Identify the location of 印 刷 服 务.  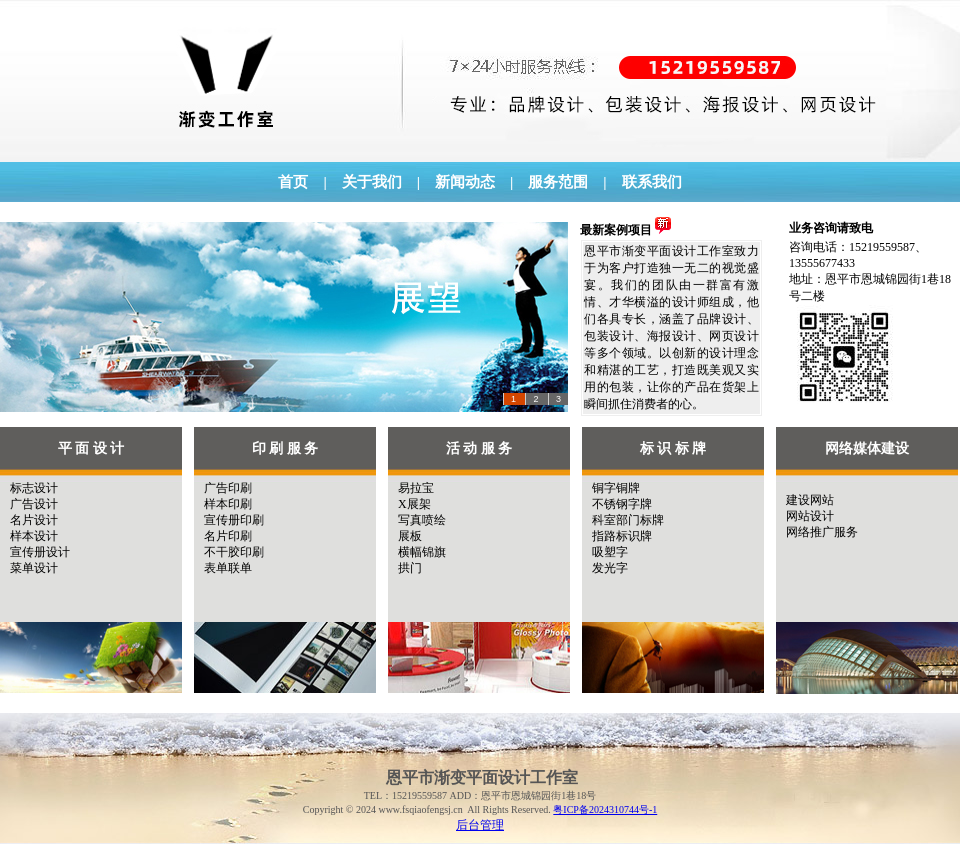
(285, 448).